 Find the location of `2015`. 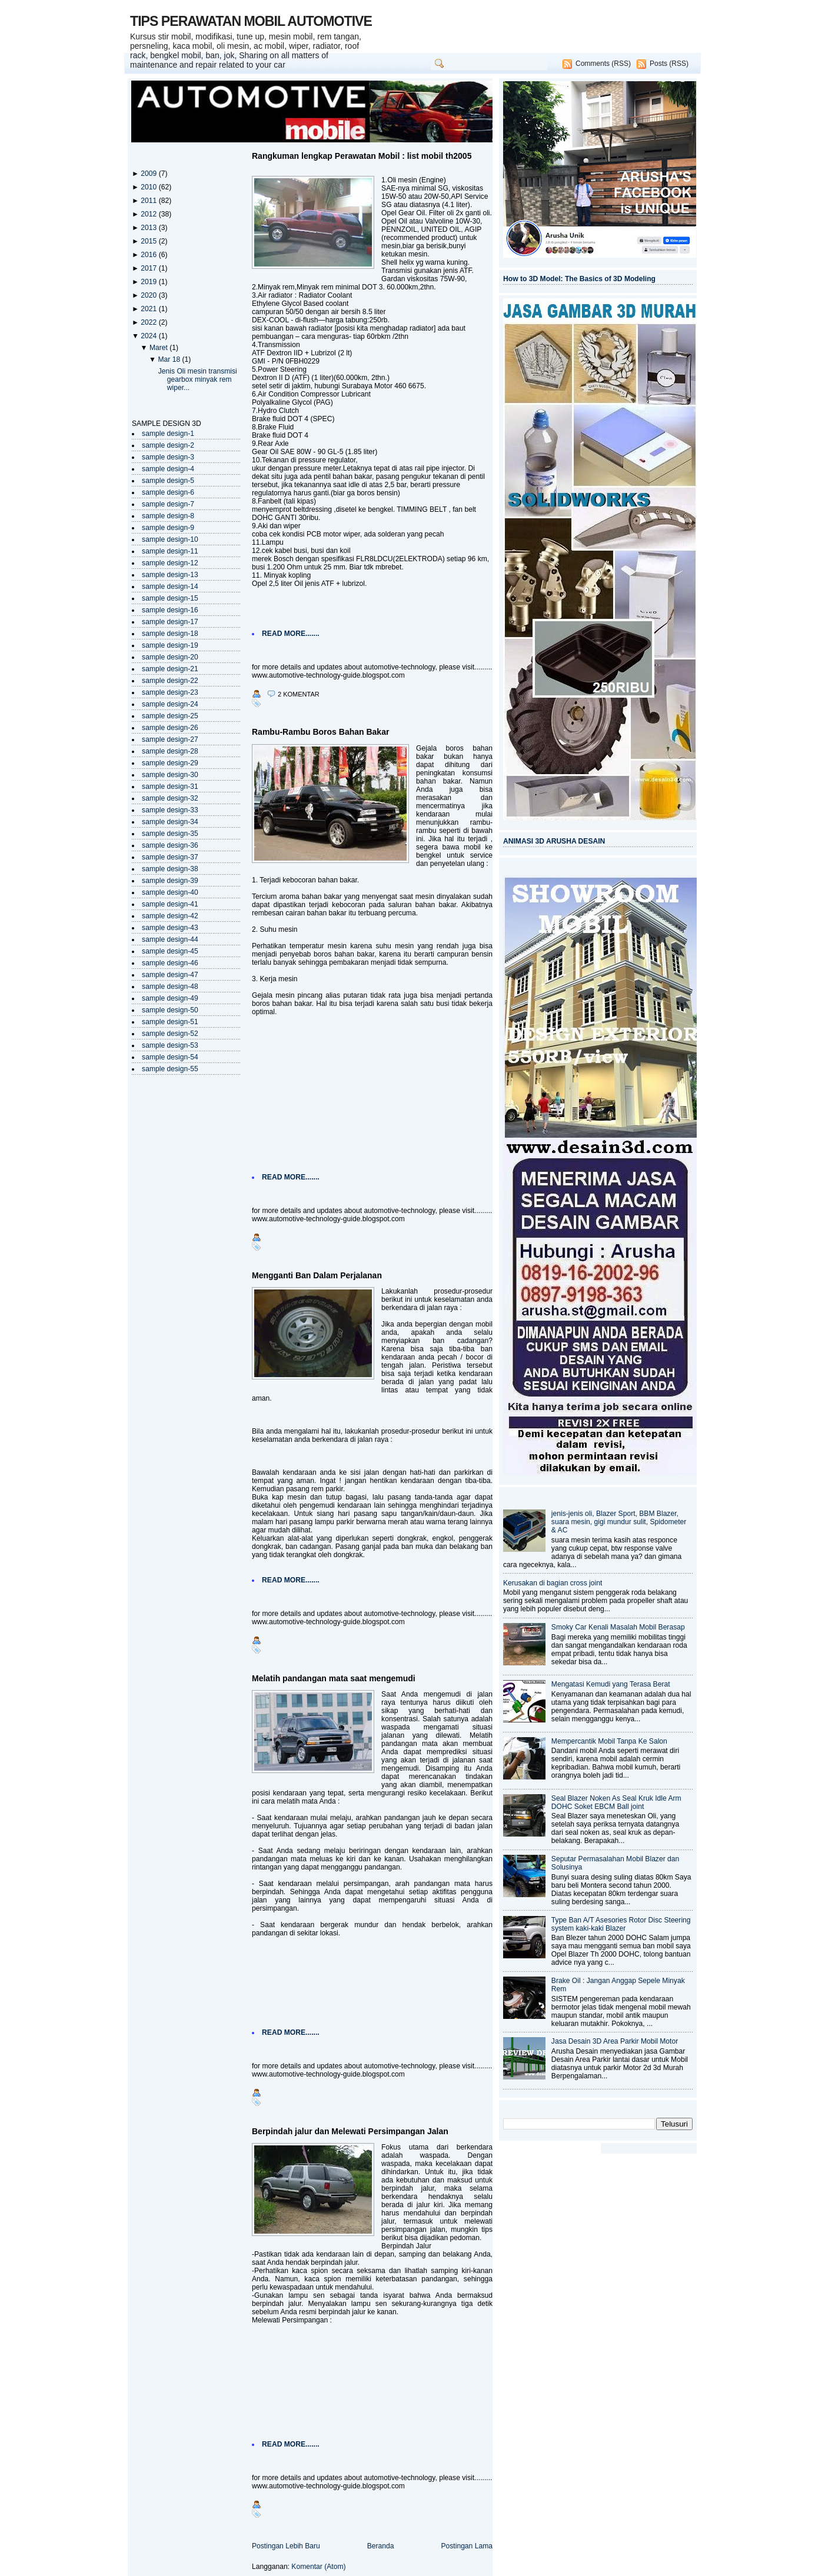

2015 is located at coordinates (149, 241).